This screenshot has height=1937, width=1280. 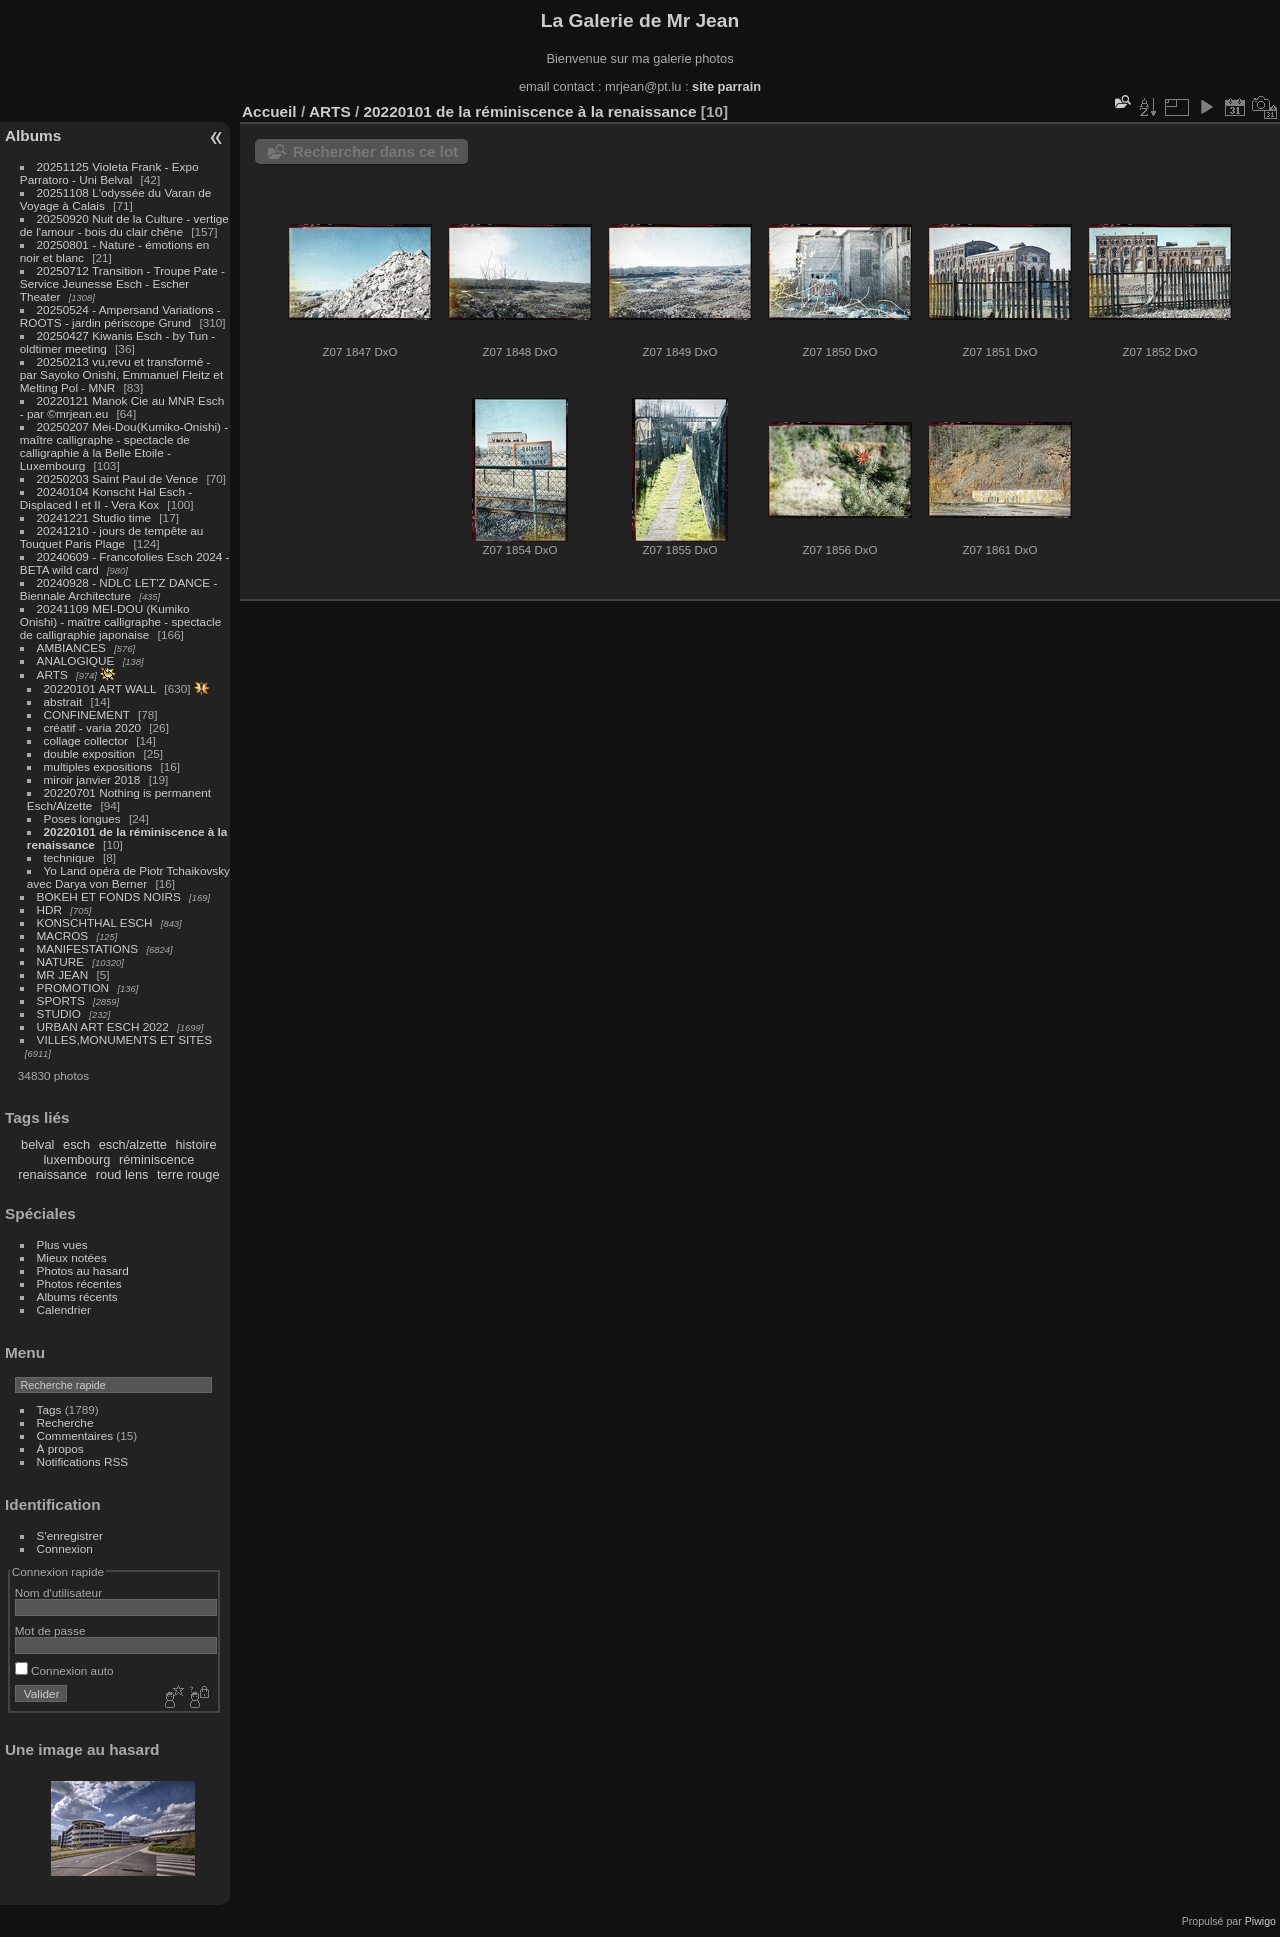 What do you see at coordinates (63, 974) in the screenshot?
I see `MR JEAN` at bounding box center [63, 974].